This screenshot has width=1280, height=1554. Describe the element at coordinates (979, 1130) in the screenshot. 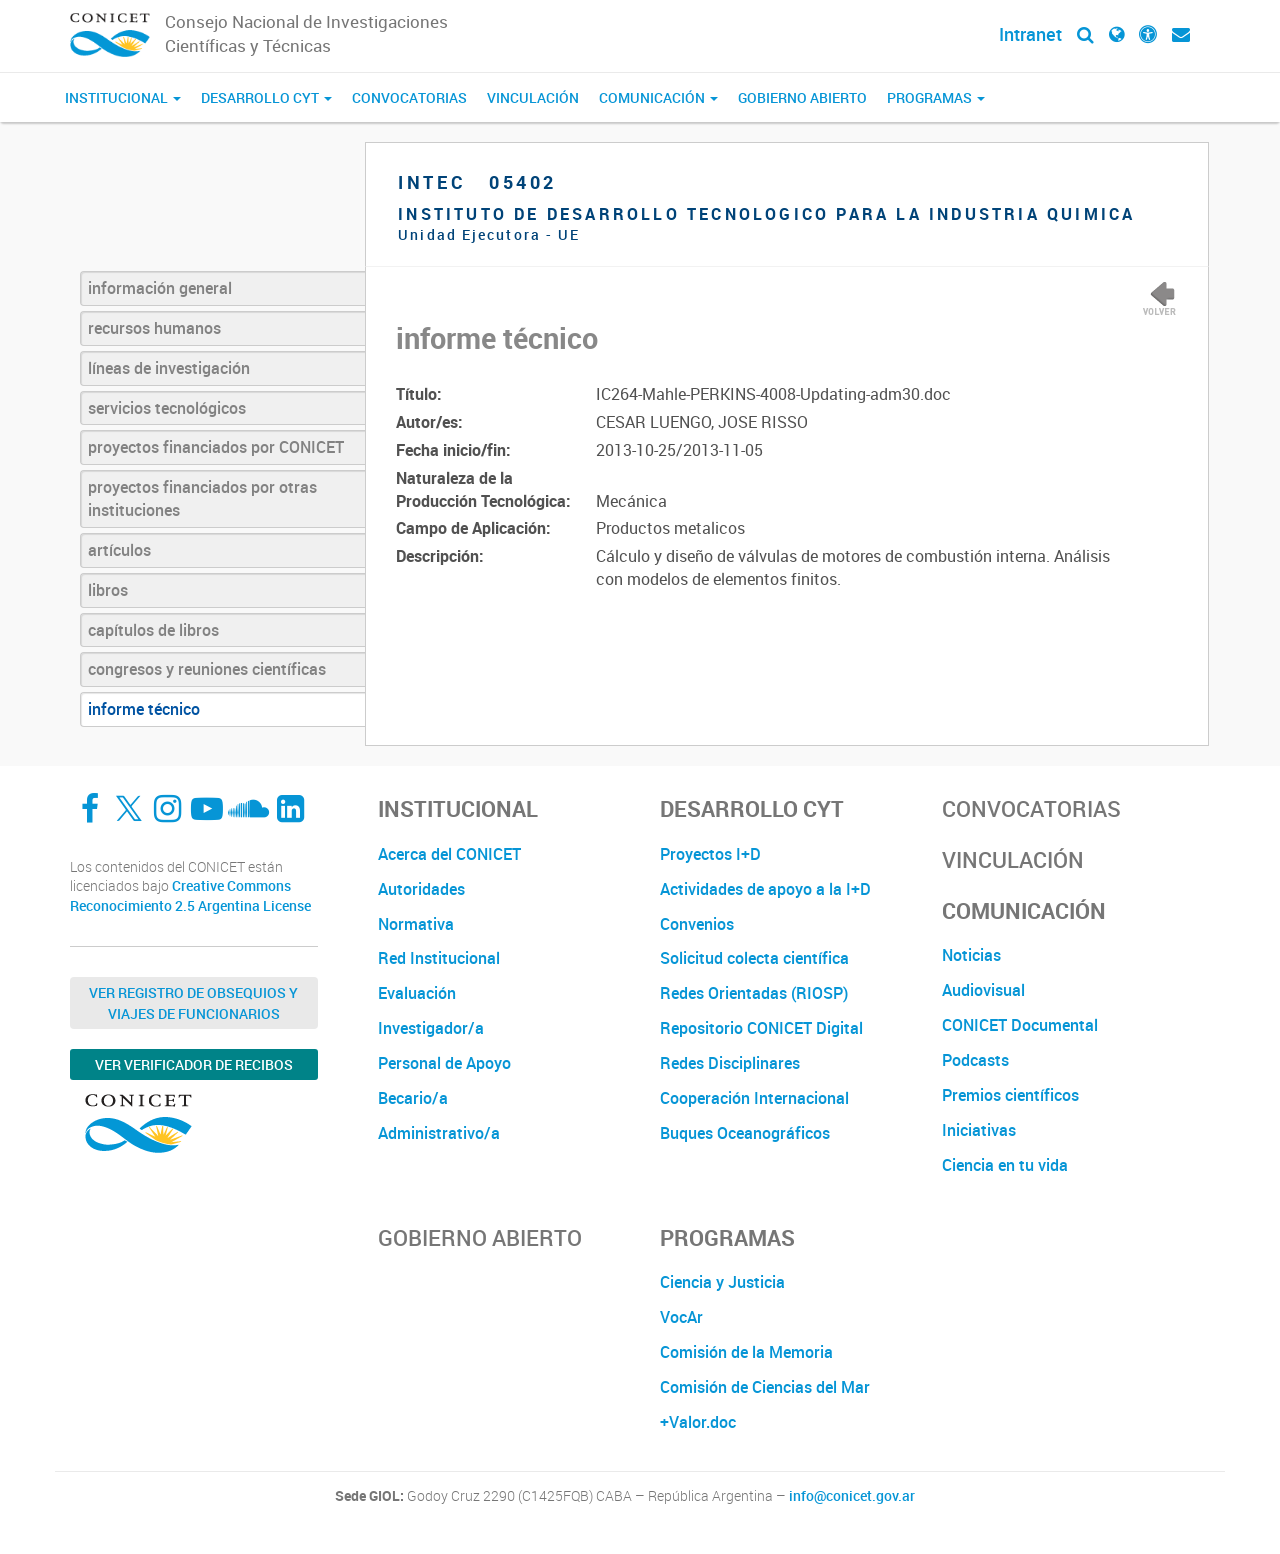

I see `Iniciativas` at that location.